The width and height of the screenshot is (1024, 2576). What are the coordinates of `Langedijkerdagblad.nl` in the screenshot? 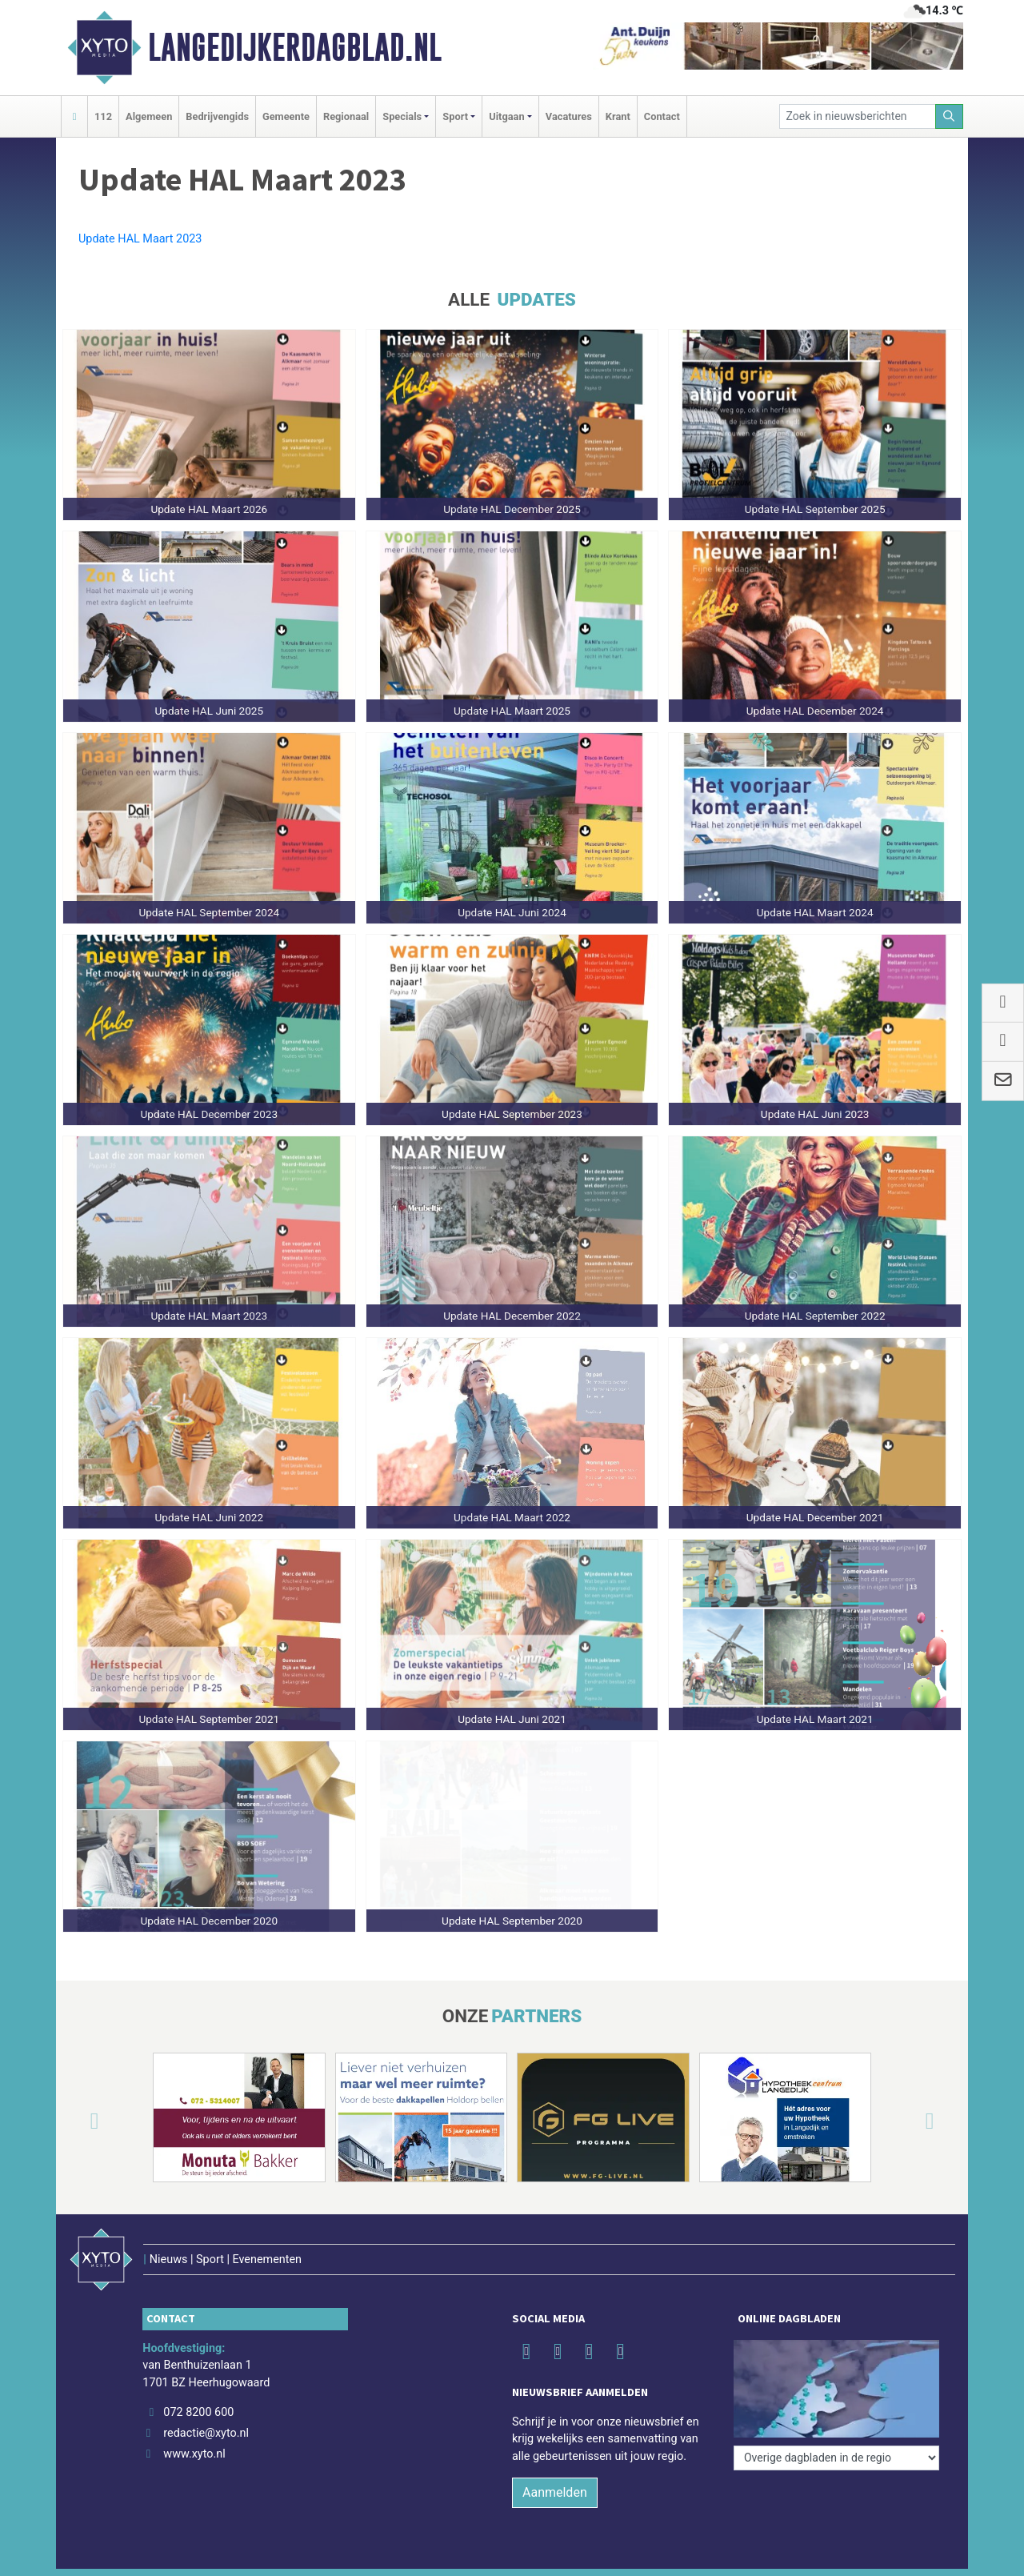 It's located at (295, 47).